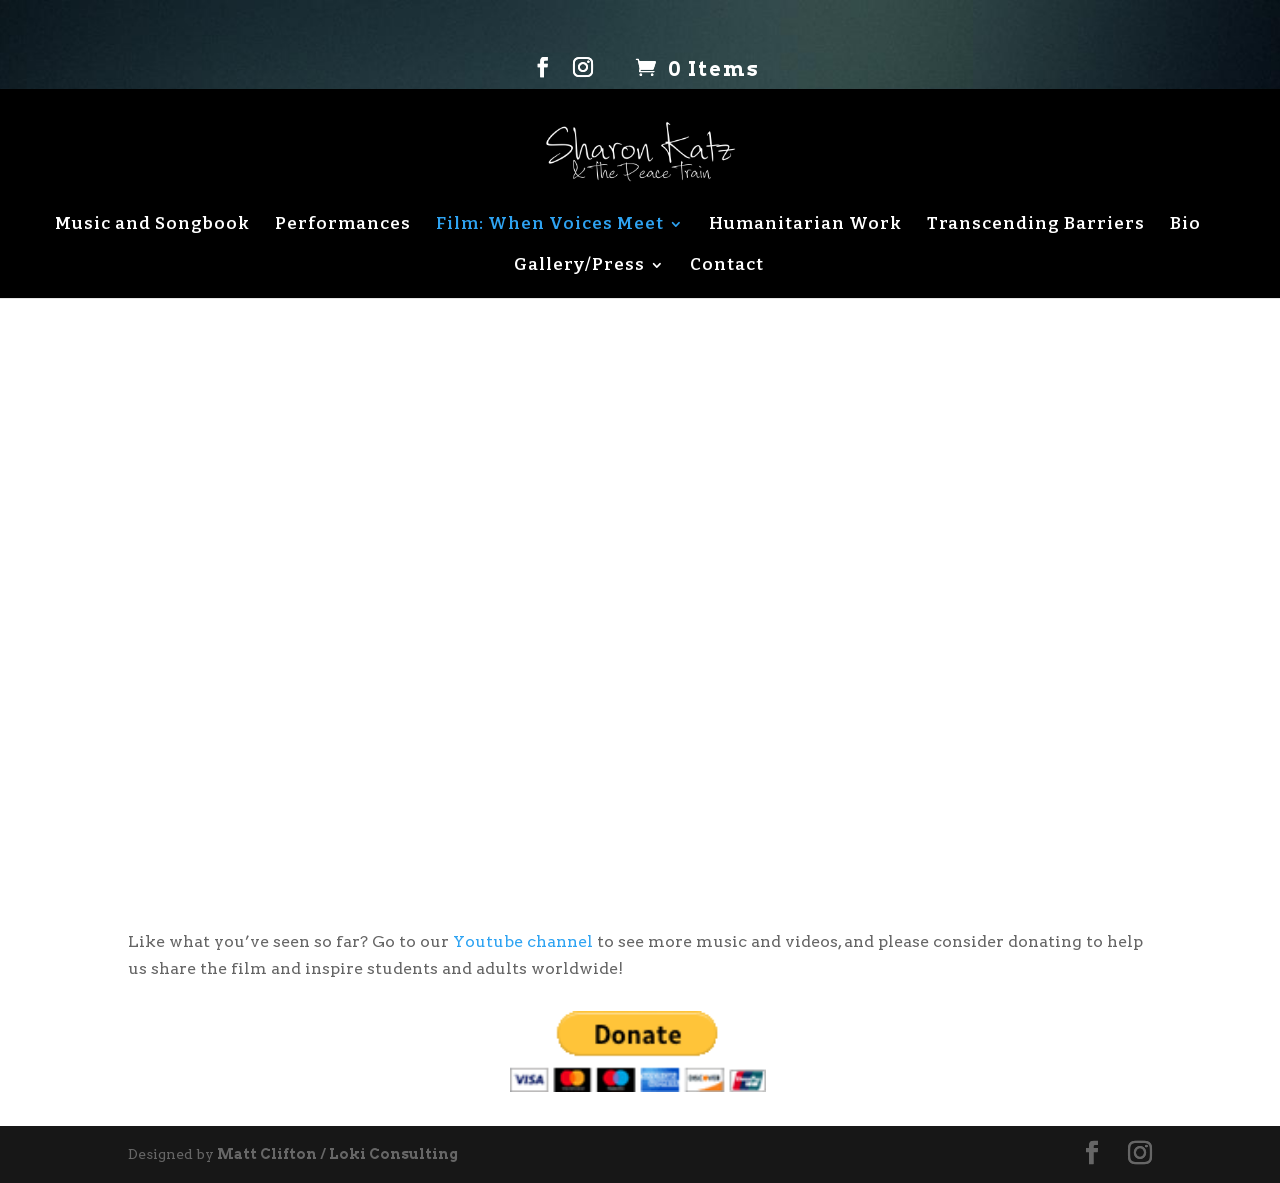  Describe the element at coordinates (579, 265) in the screenshot. I see `Gallery/Press` at that location.